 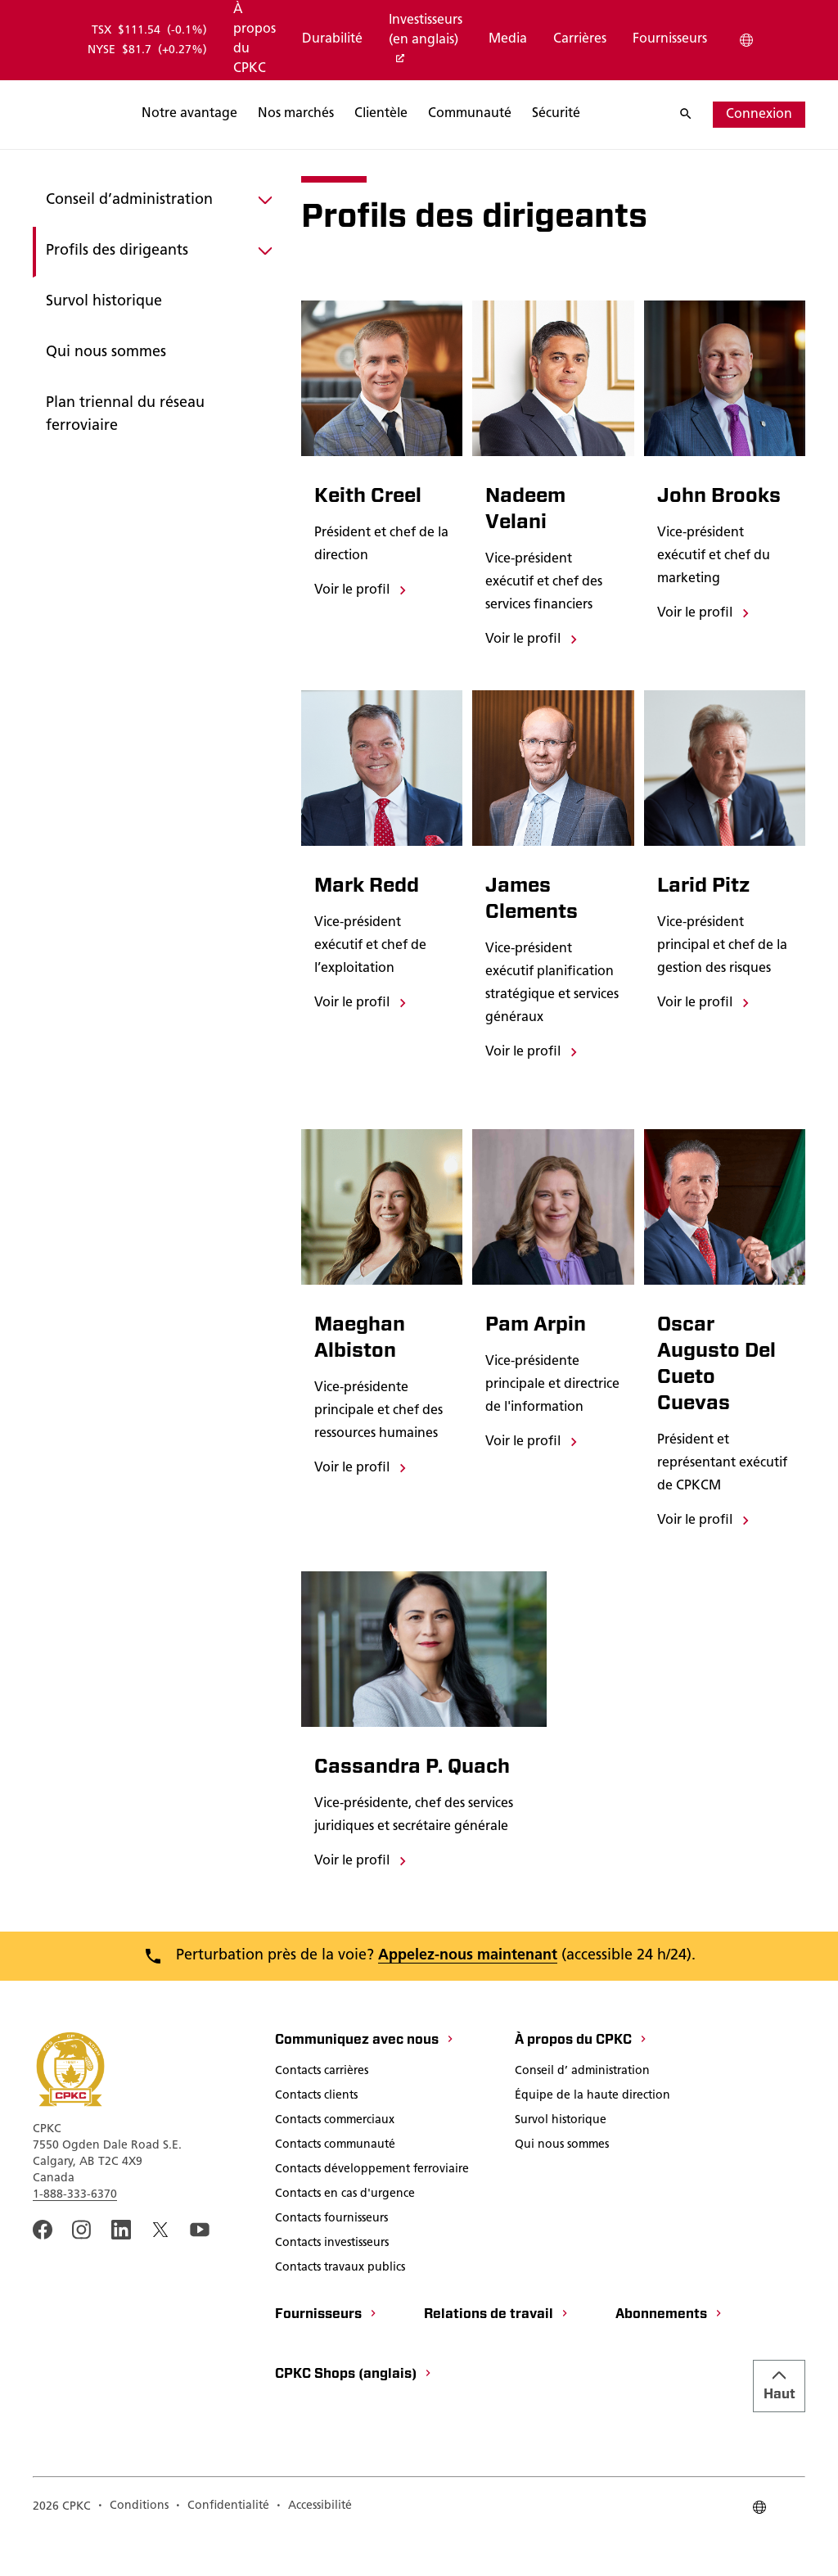 What do you see at coordinates (332, 40) in the screenshot?
I see `[Durabilité]` at bounding box center [332, 40].